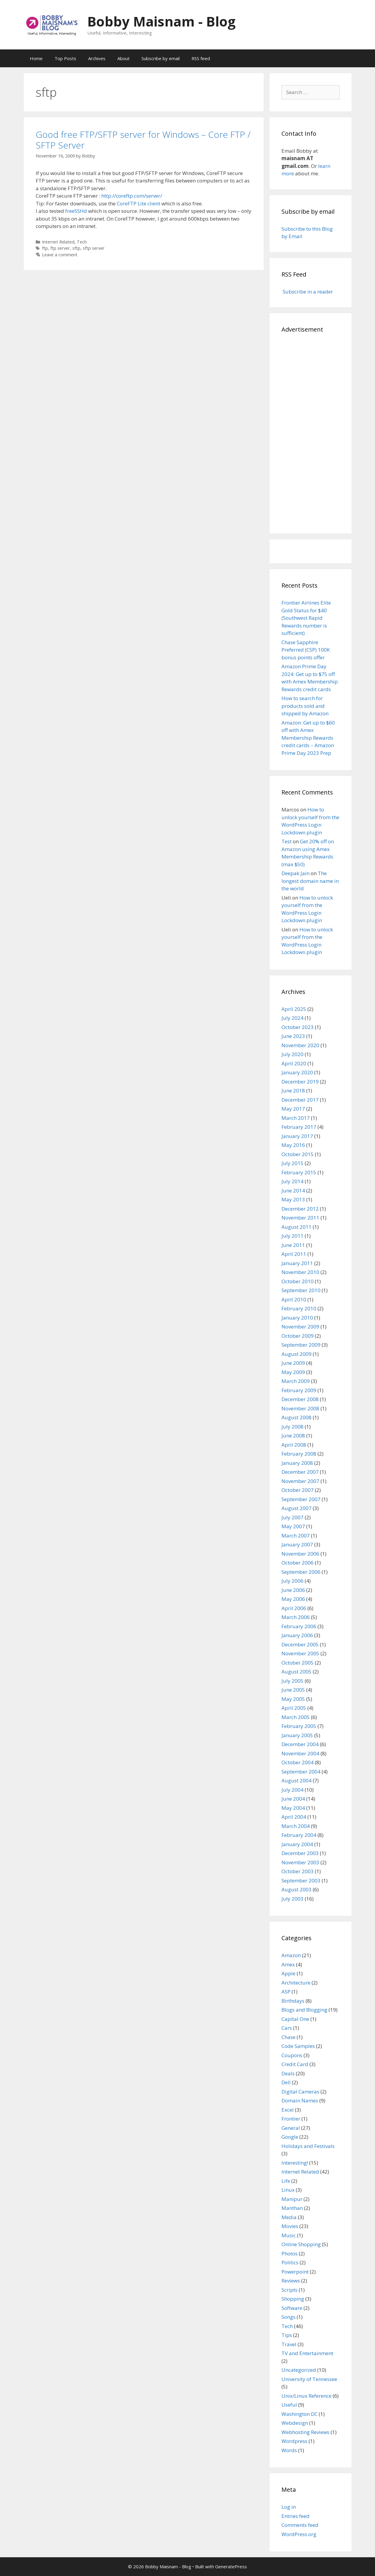 The height and width of the screenshot is (2576, 375). I want to click on Entries feed, so click(295, 2516).